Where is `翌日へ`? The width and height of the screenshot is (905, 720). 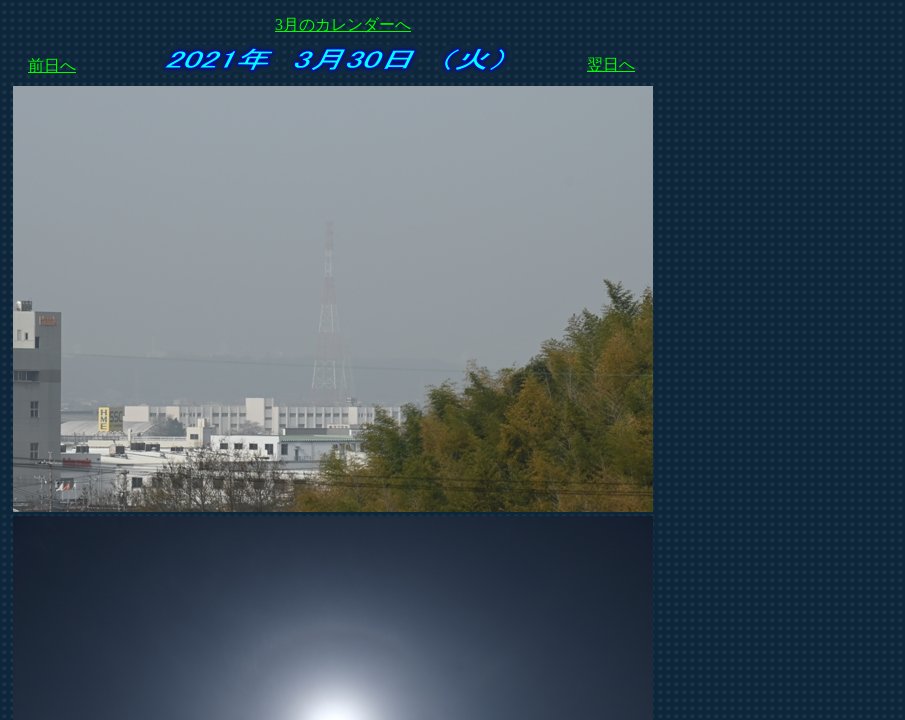 翌日へ is located at coordinates (611, 64).